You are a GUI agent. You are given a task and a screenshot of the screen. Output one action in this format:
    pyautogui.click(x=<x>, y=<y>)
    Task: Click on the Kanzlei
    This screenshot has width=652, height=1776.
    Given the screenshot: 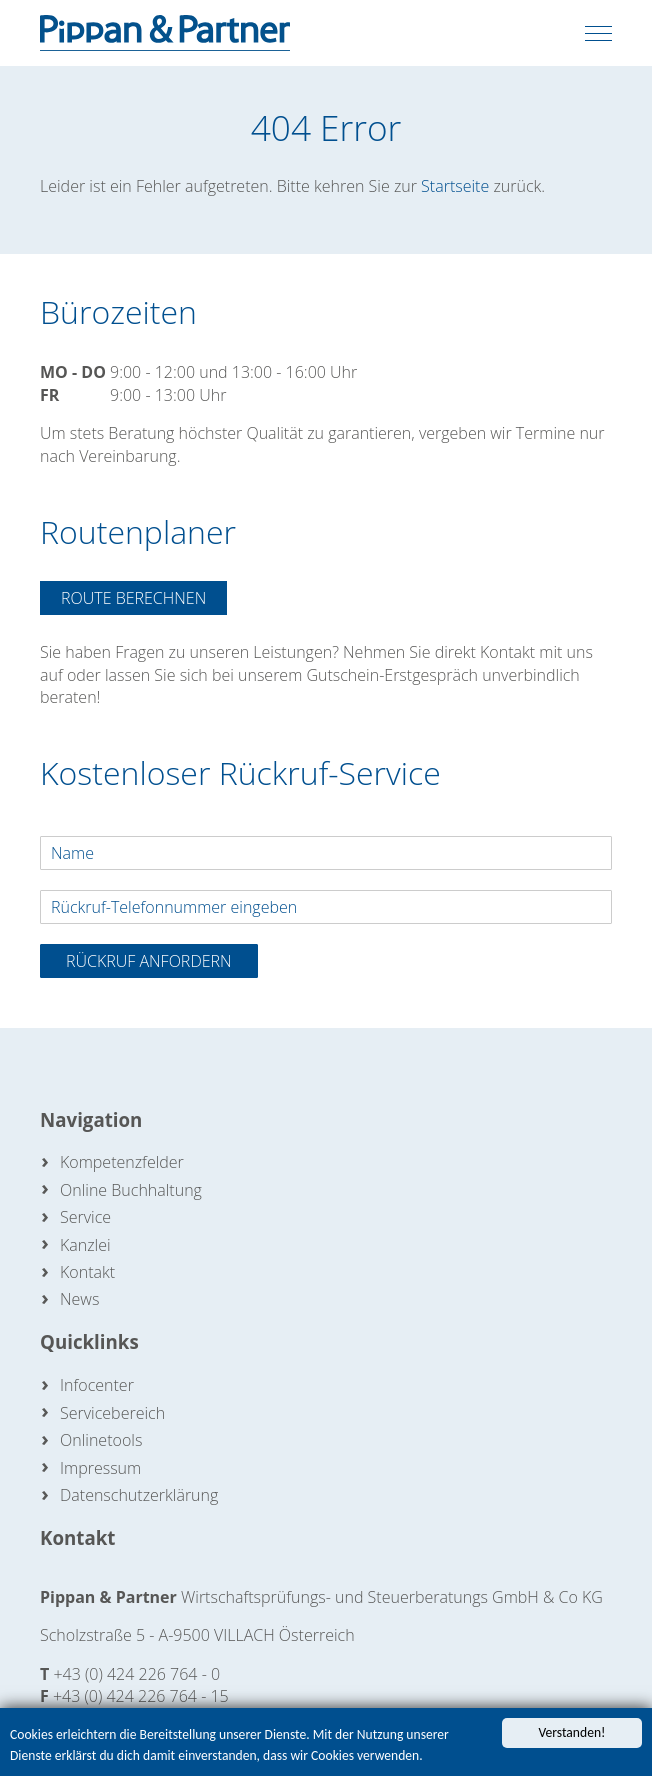 What is the action you would take?
    pyautogui.click(x=85, y=1245)
    